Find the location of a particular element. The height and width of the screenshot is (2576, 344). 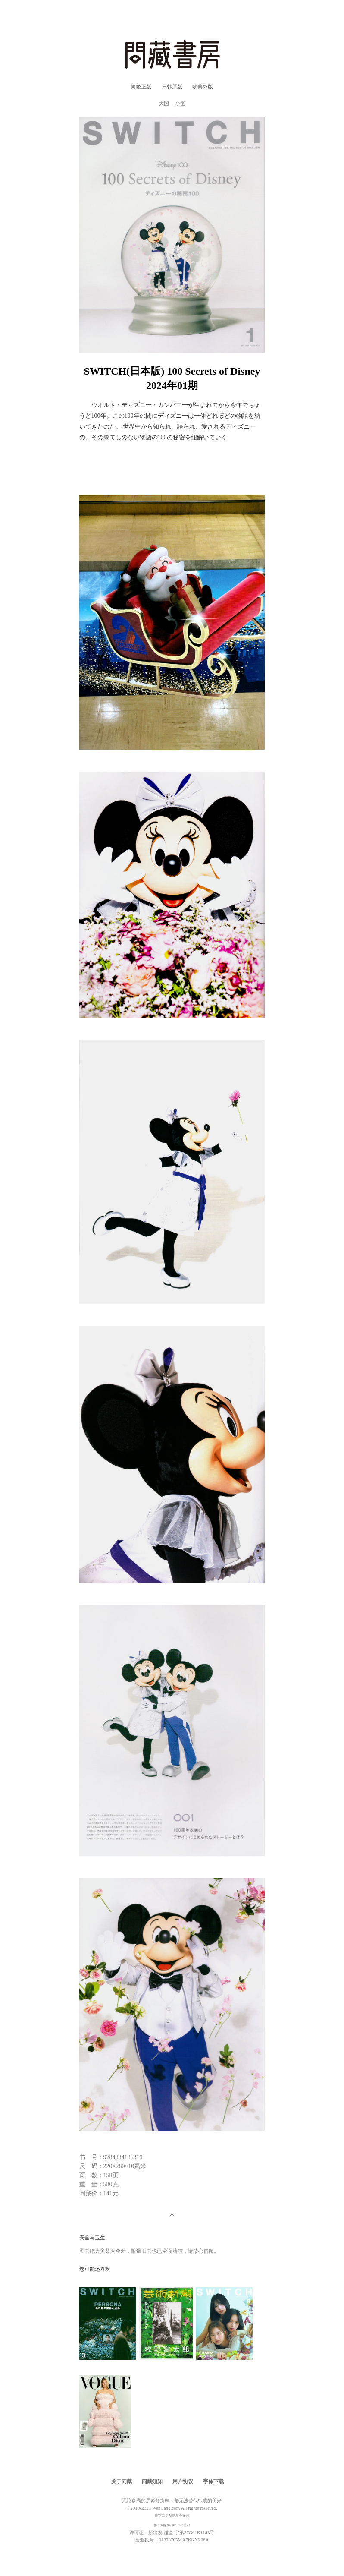

字体下载 is located at coordinates (213, 2481).